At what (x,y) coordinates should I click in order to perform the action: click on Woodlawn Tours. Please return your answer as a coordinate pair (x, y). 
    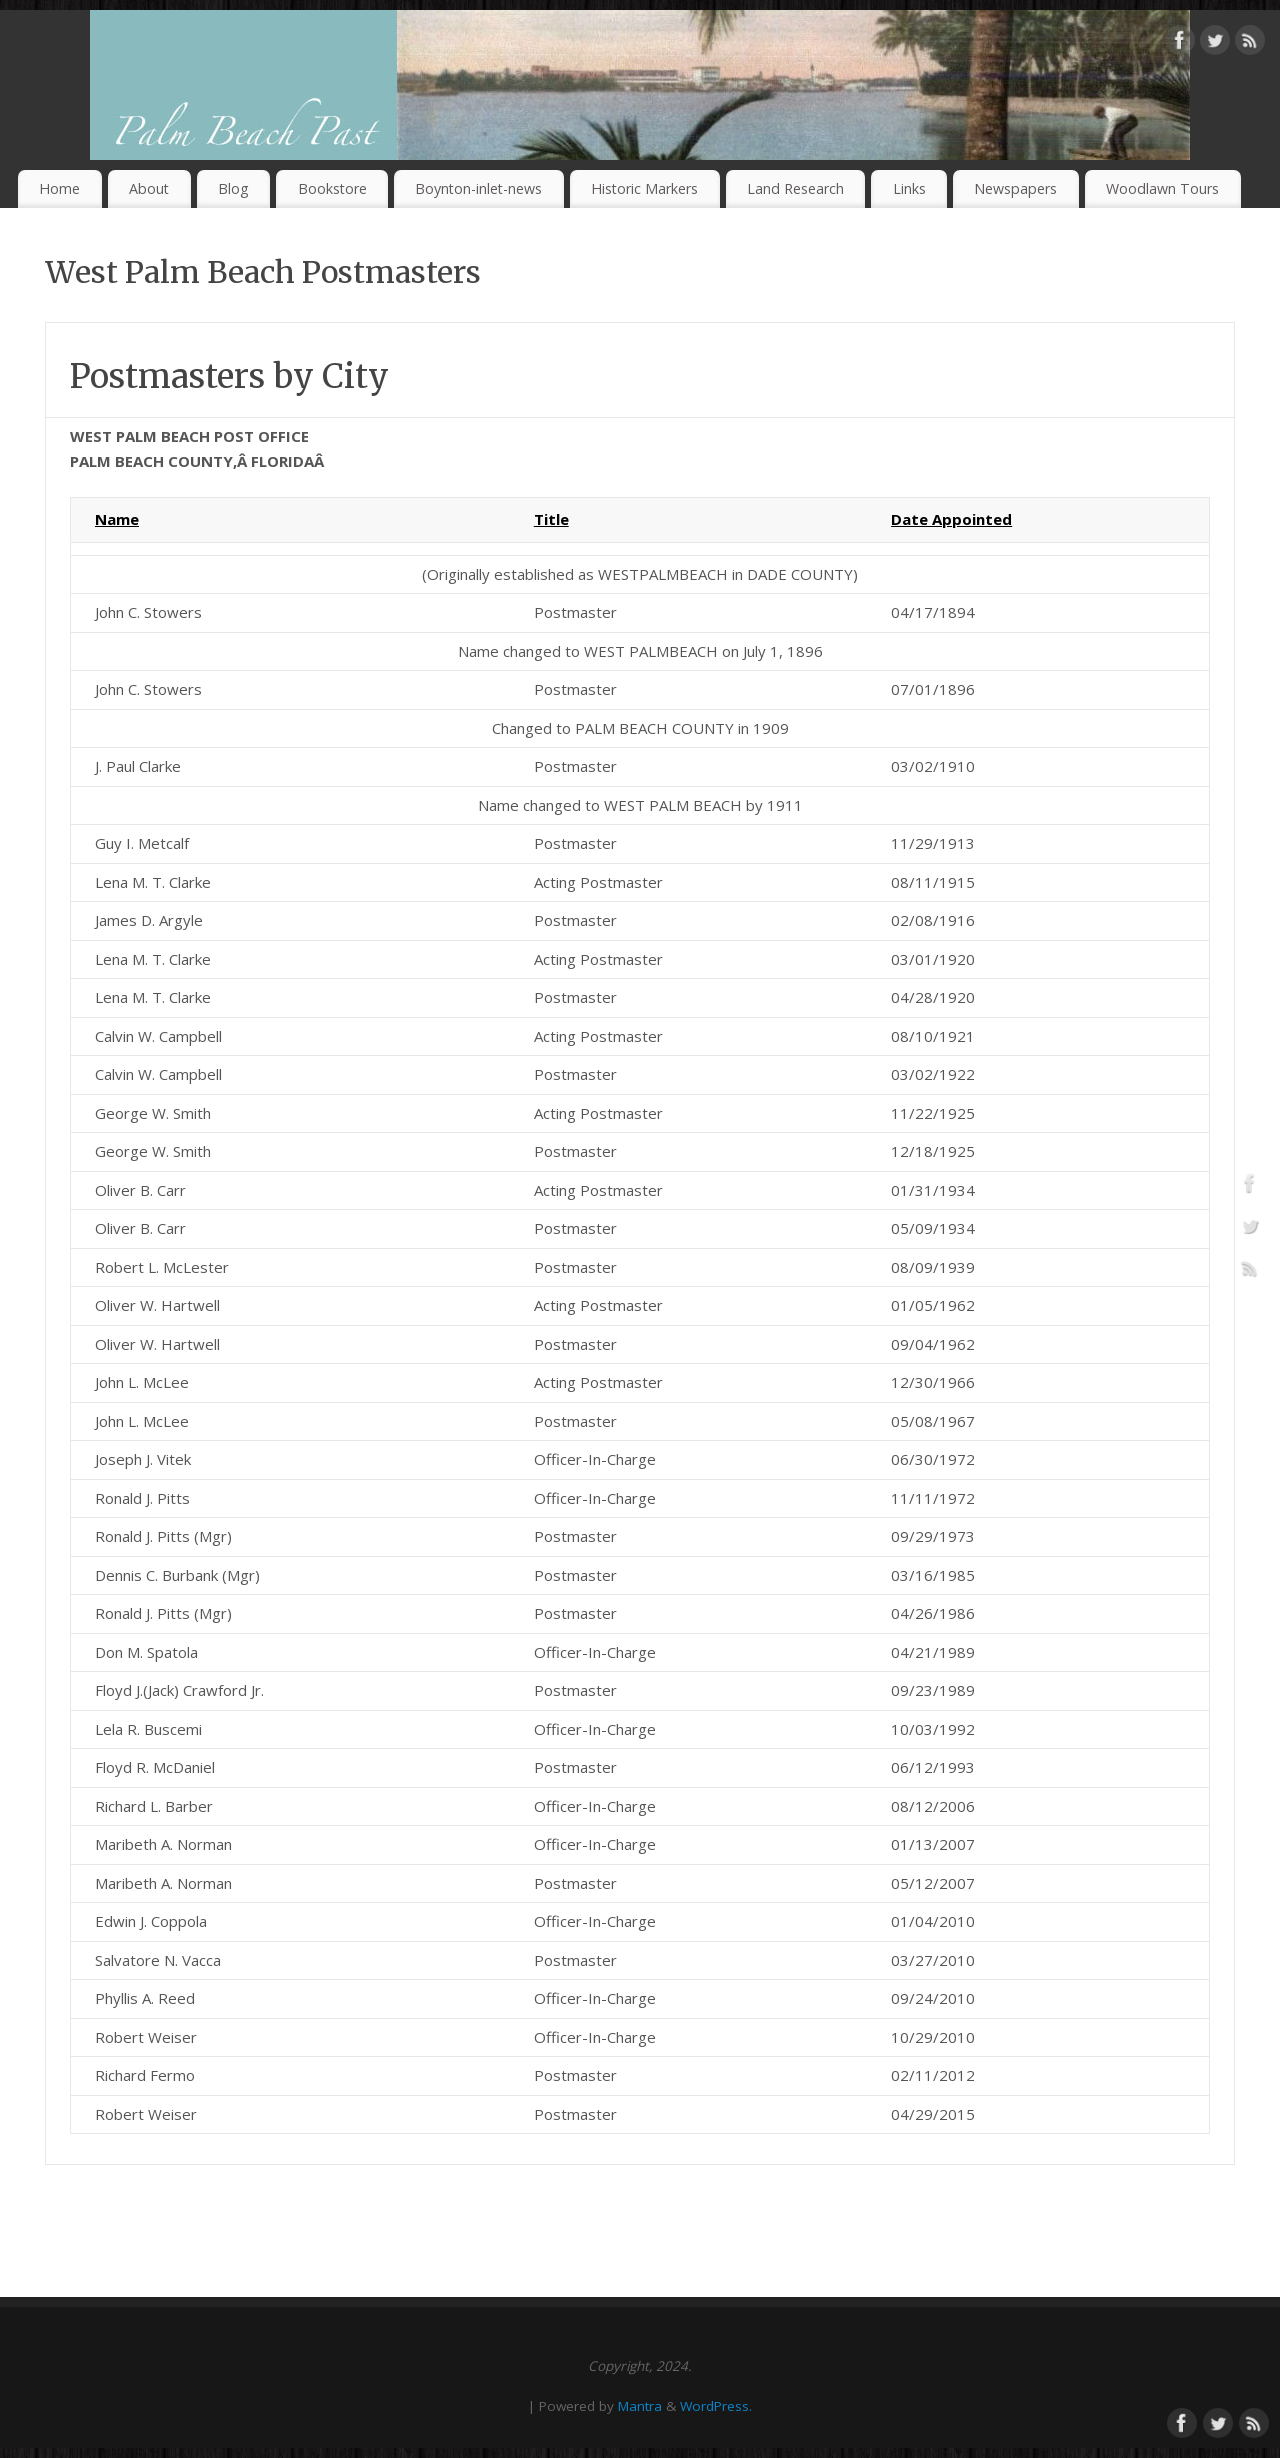
    Looking at the image, I should click on (1162, 188).